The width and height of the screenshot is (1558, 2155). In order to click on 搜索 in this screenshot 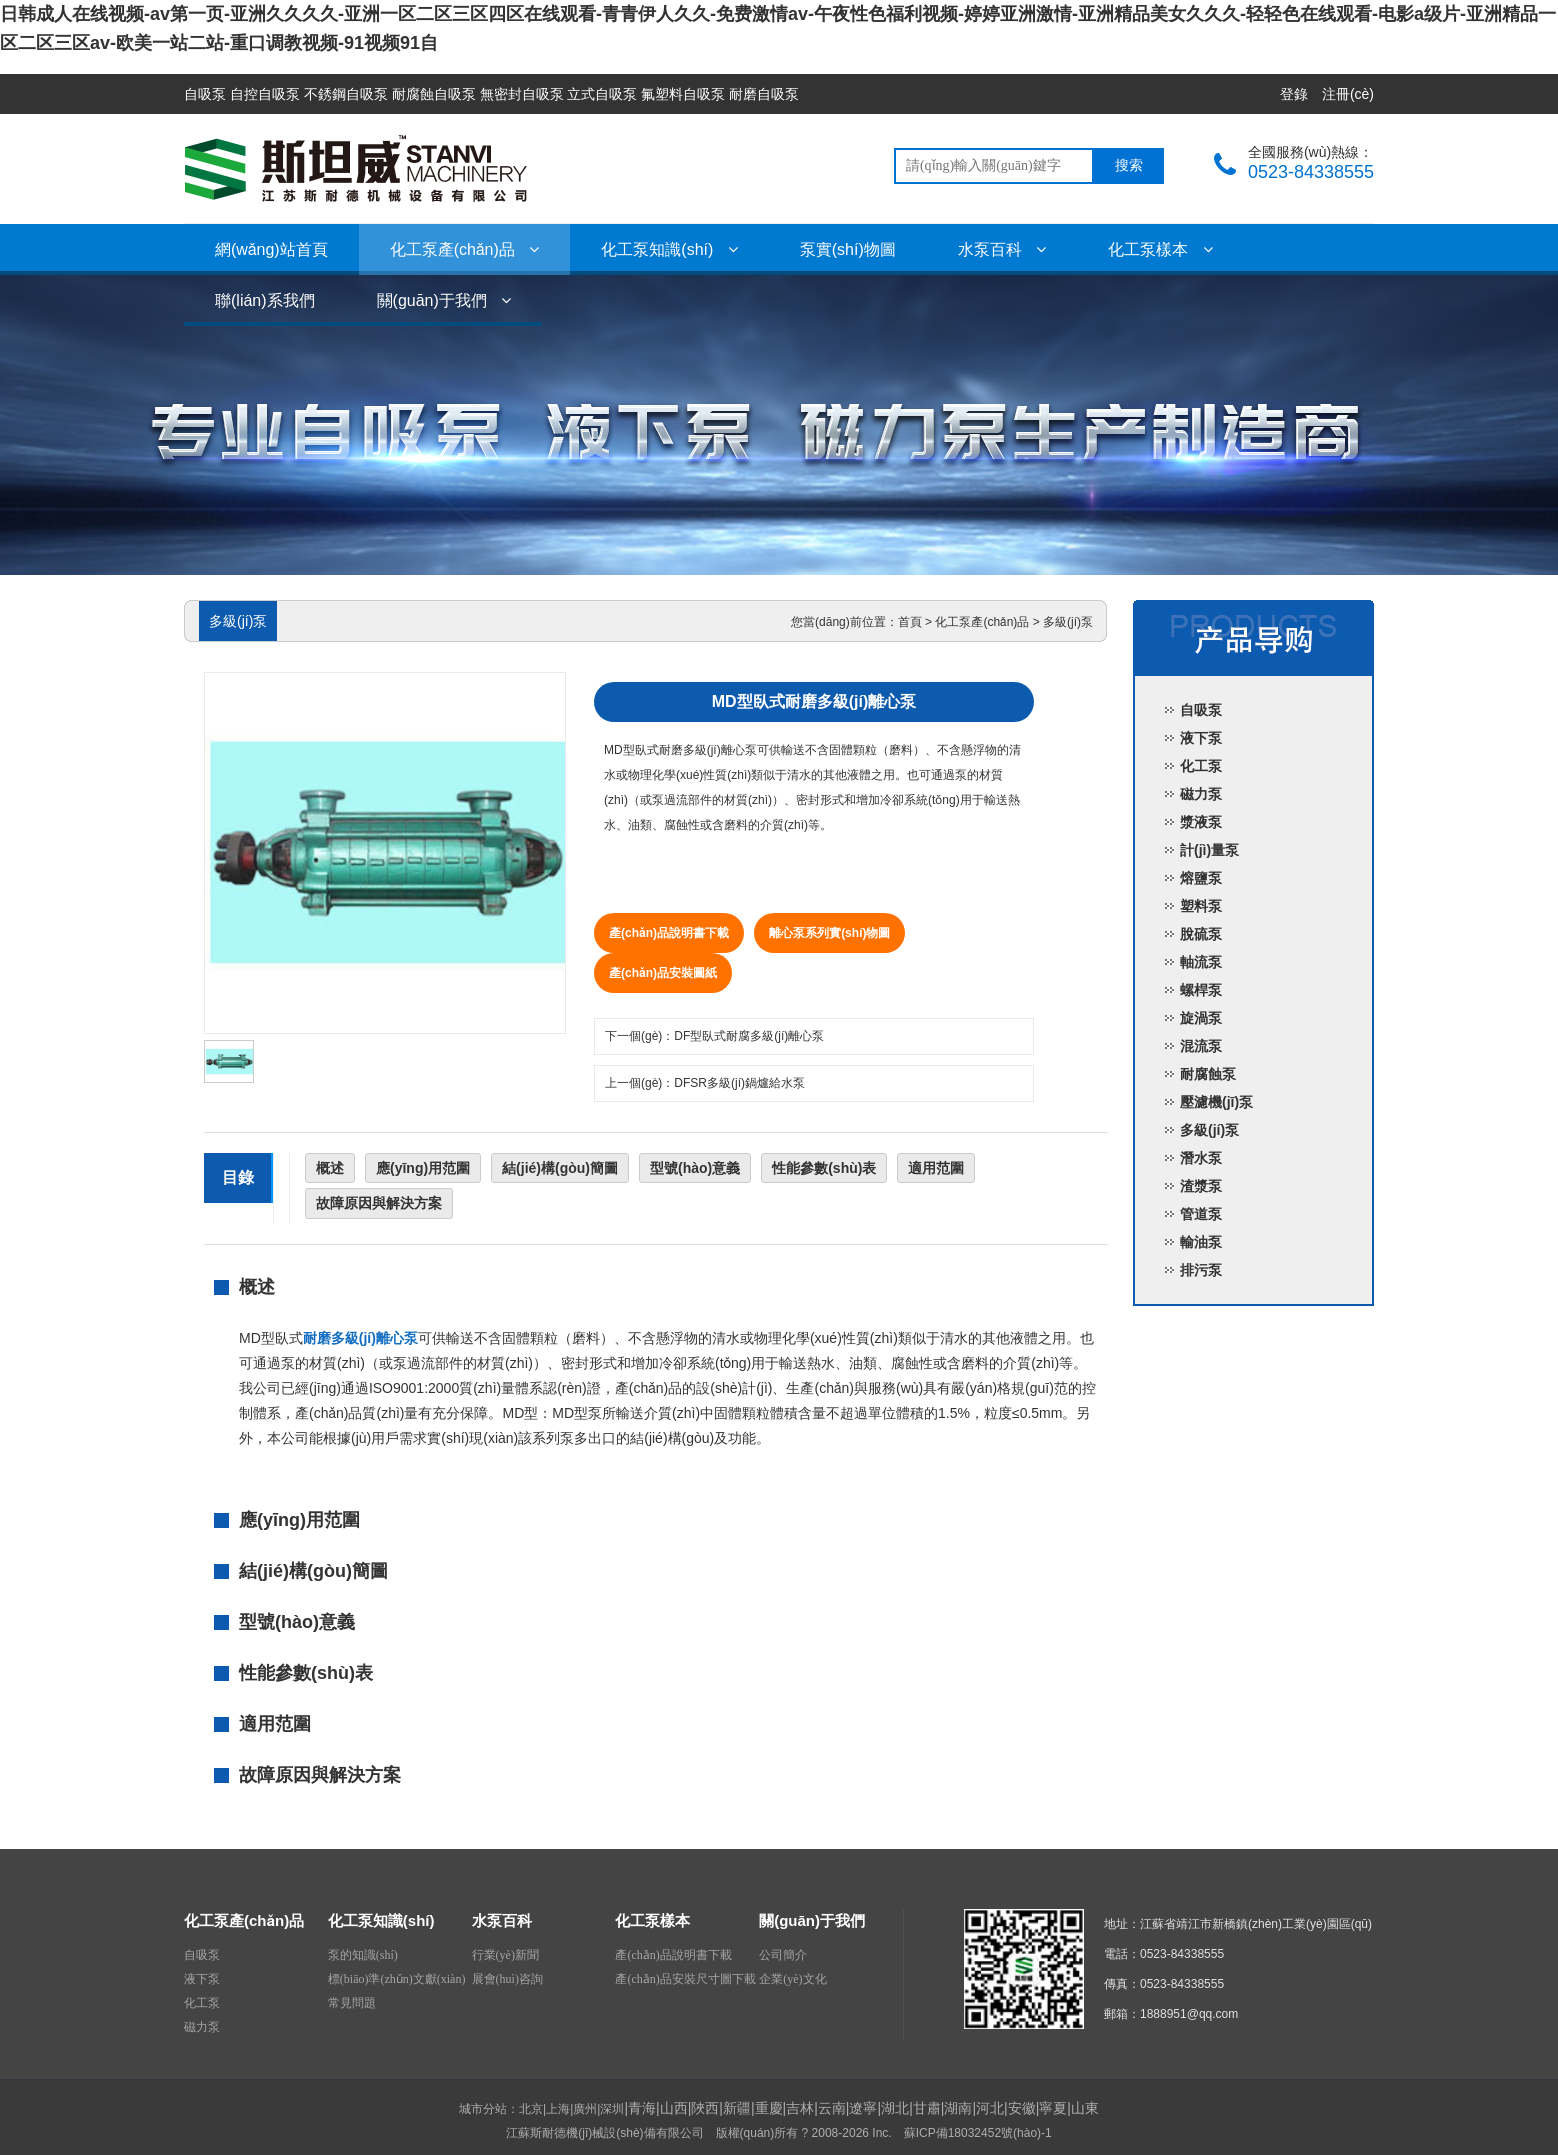, I will do `click(1129, 165)`.